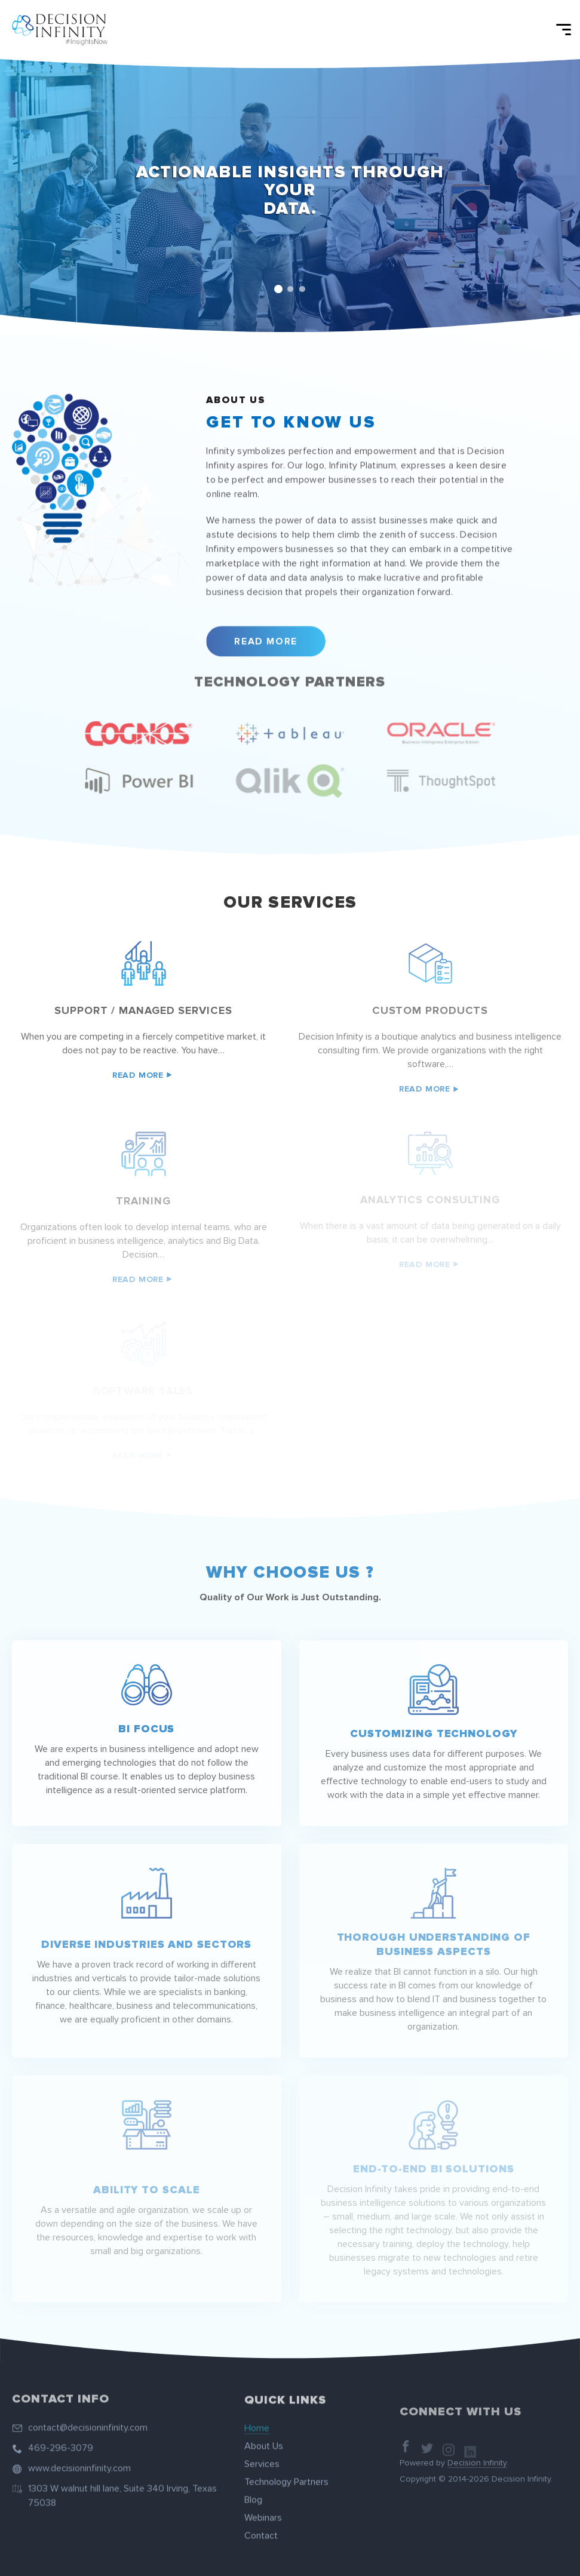  Describe the element at coordinates (477, 2472) in the screenshot. I see `Decision Infinity` at that location.